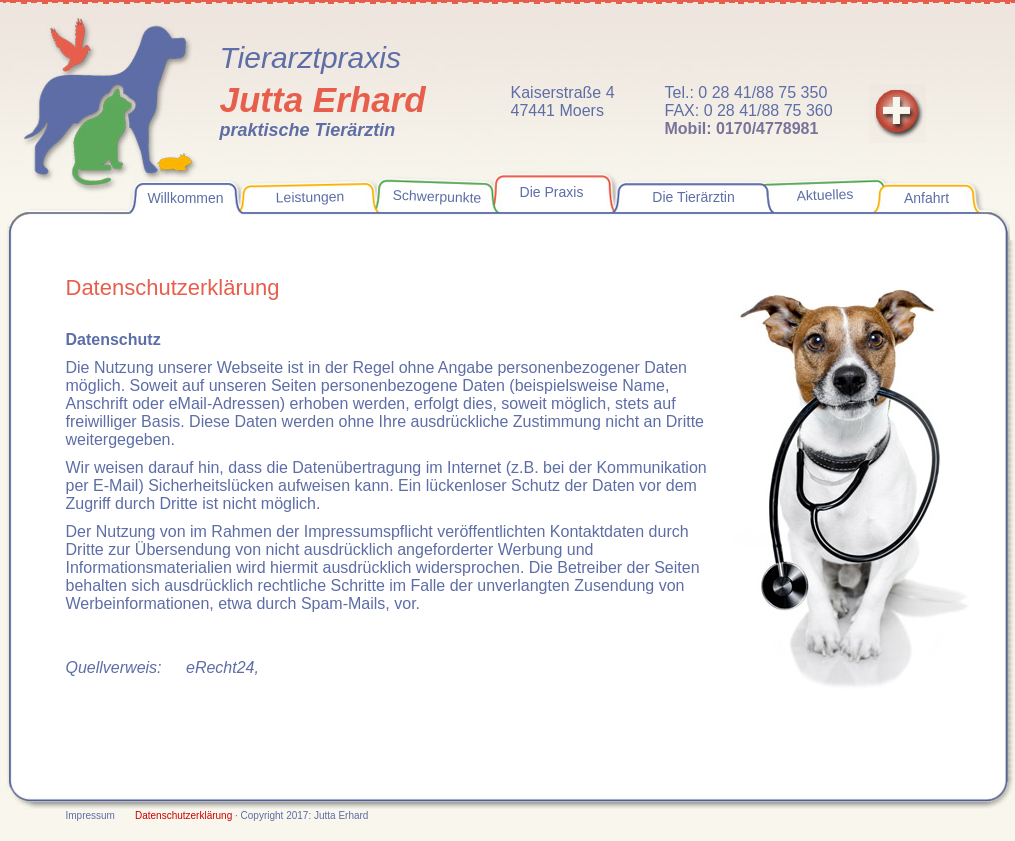 This screenshot has width=1015, height=841. What do you see at coordinates (926, 198) in the screenshot?
I see `Anfahrt` at bounding box center [926, 198].